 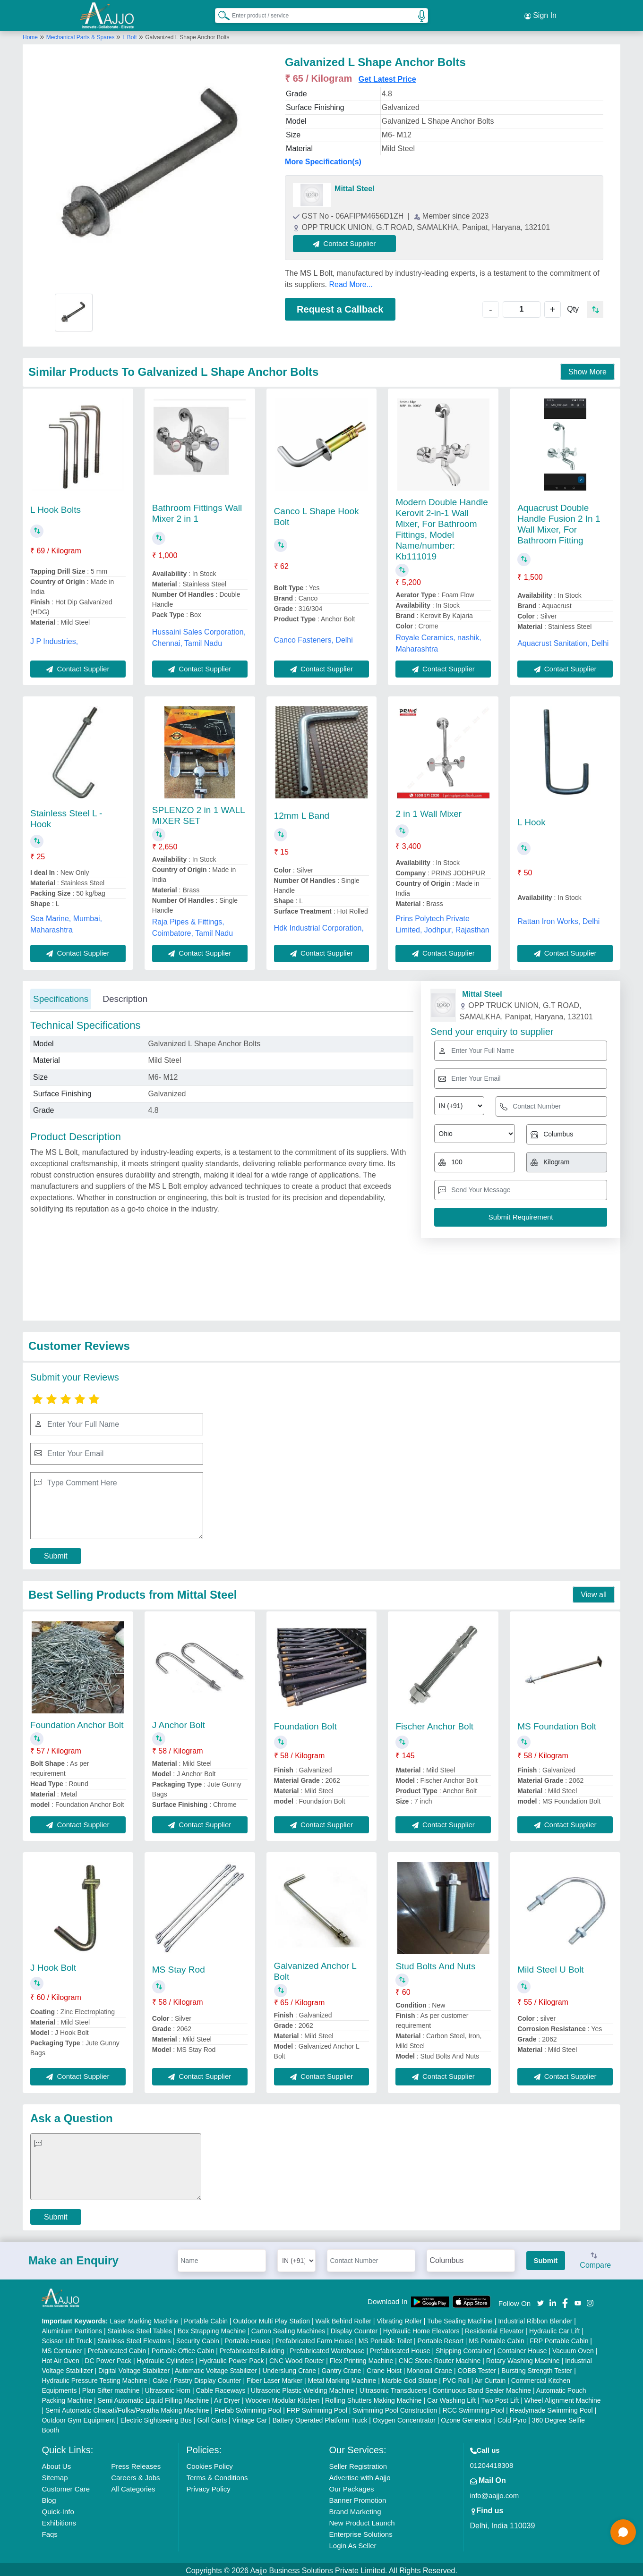 I want to click on Hydraulic Power Pack, so click(x=231, y=2358).